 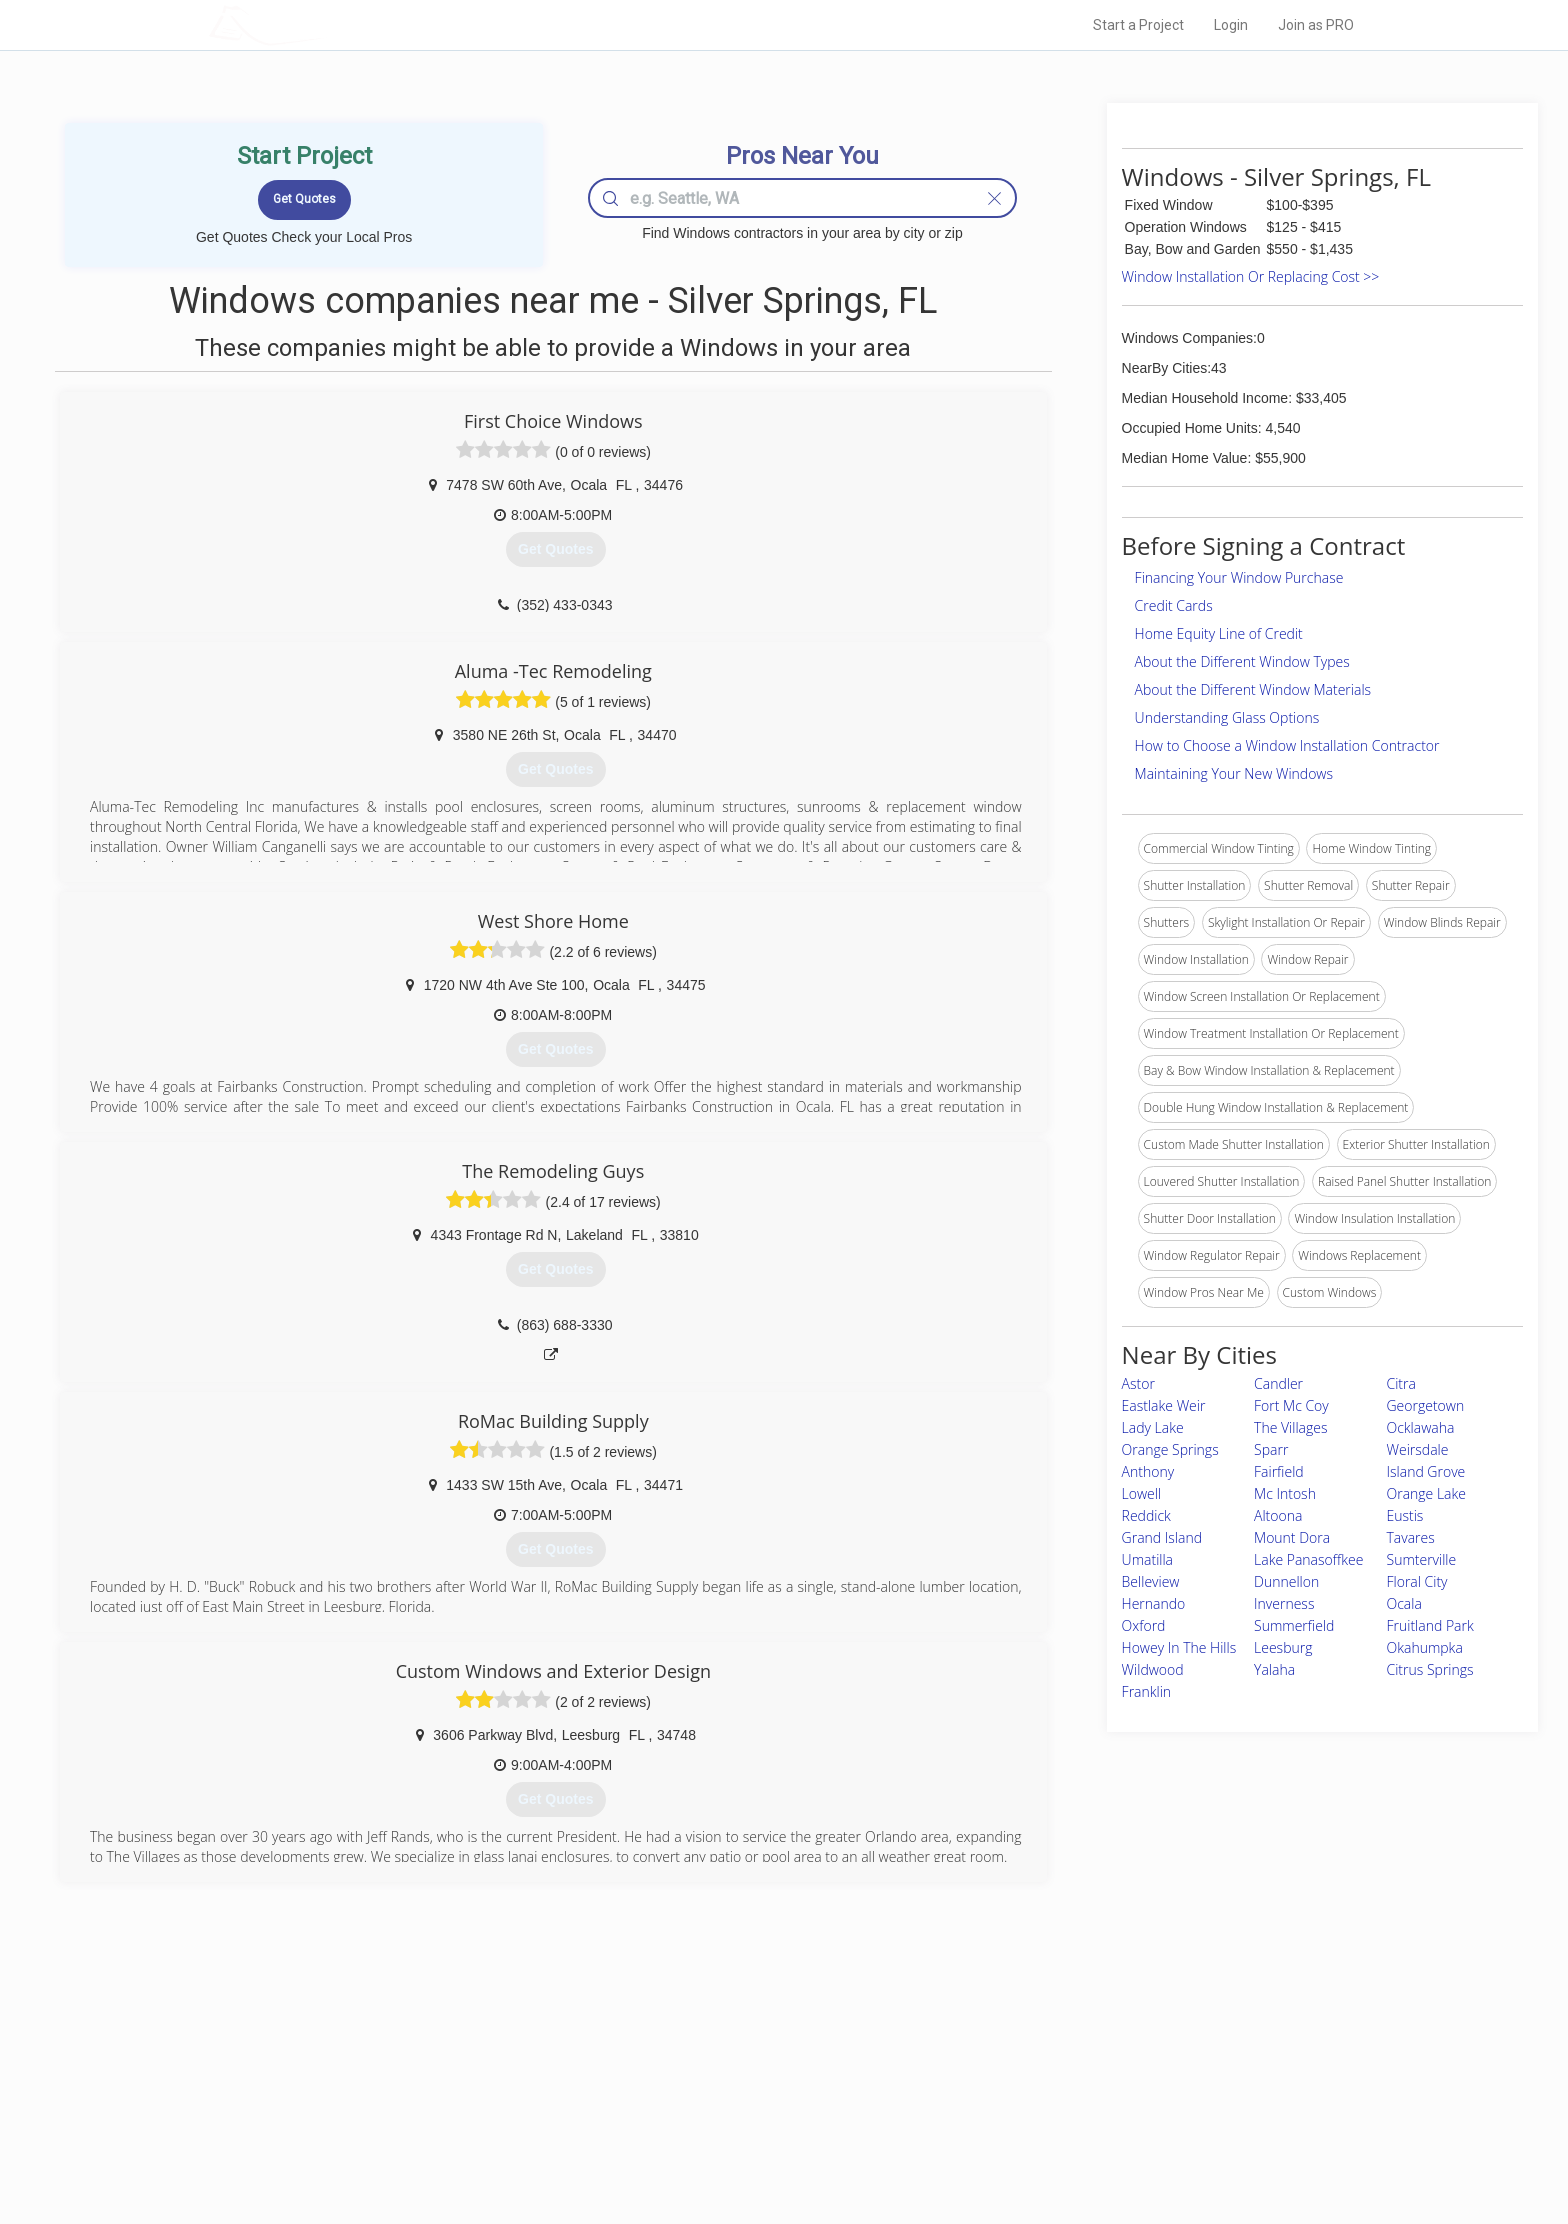 What do you see at coordinates (1422, 1559) in the screenshot?
I see `Sumterville` at bounding box center [1422, 1559].